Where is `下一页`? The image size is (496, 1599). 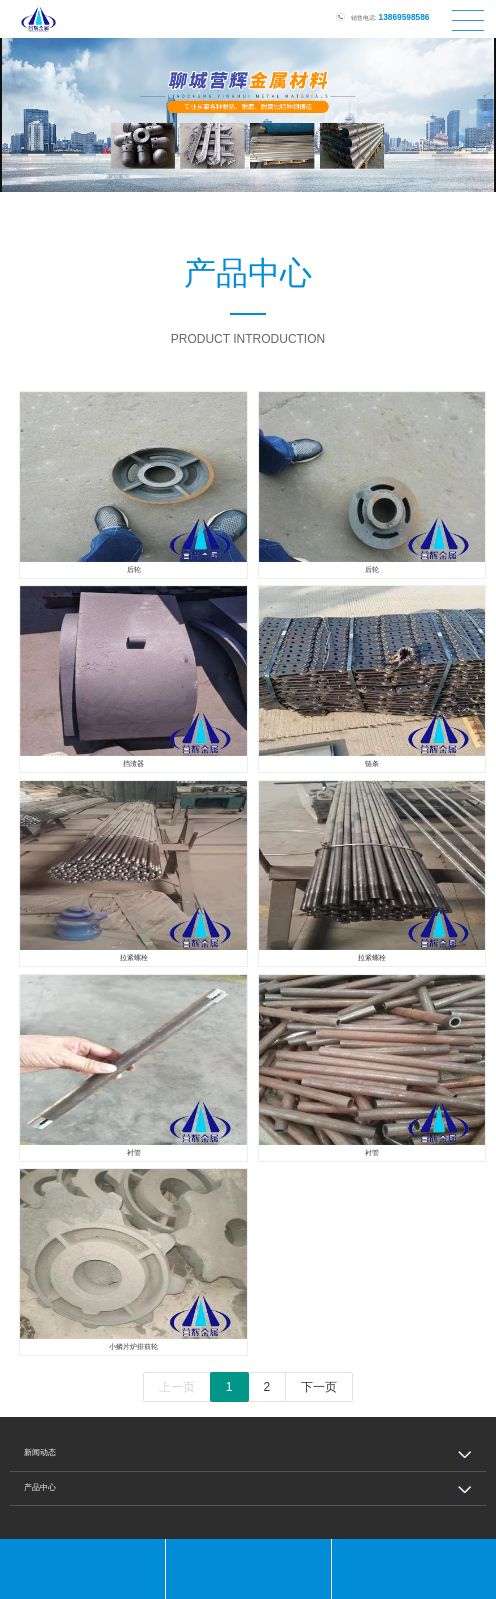 下一页 is located at coordinates (319, 1387).